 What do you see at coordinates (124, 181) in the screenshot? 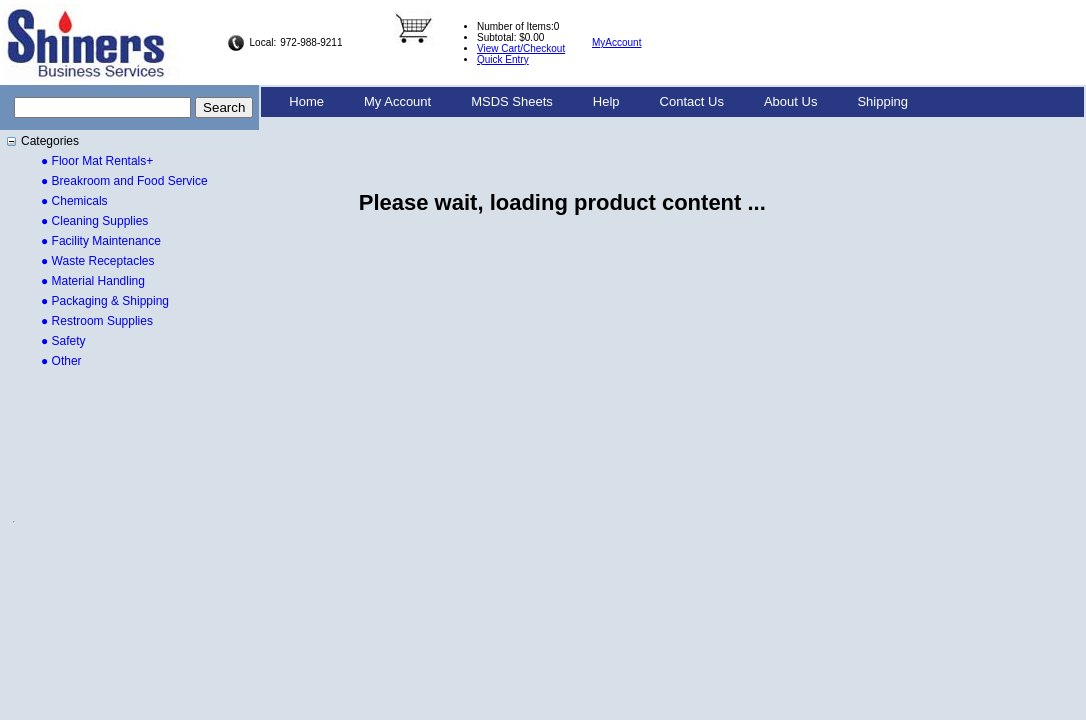
I see `● Breakroom and Food Service` at bounding box center [124, 181].